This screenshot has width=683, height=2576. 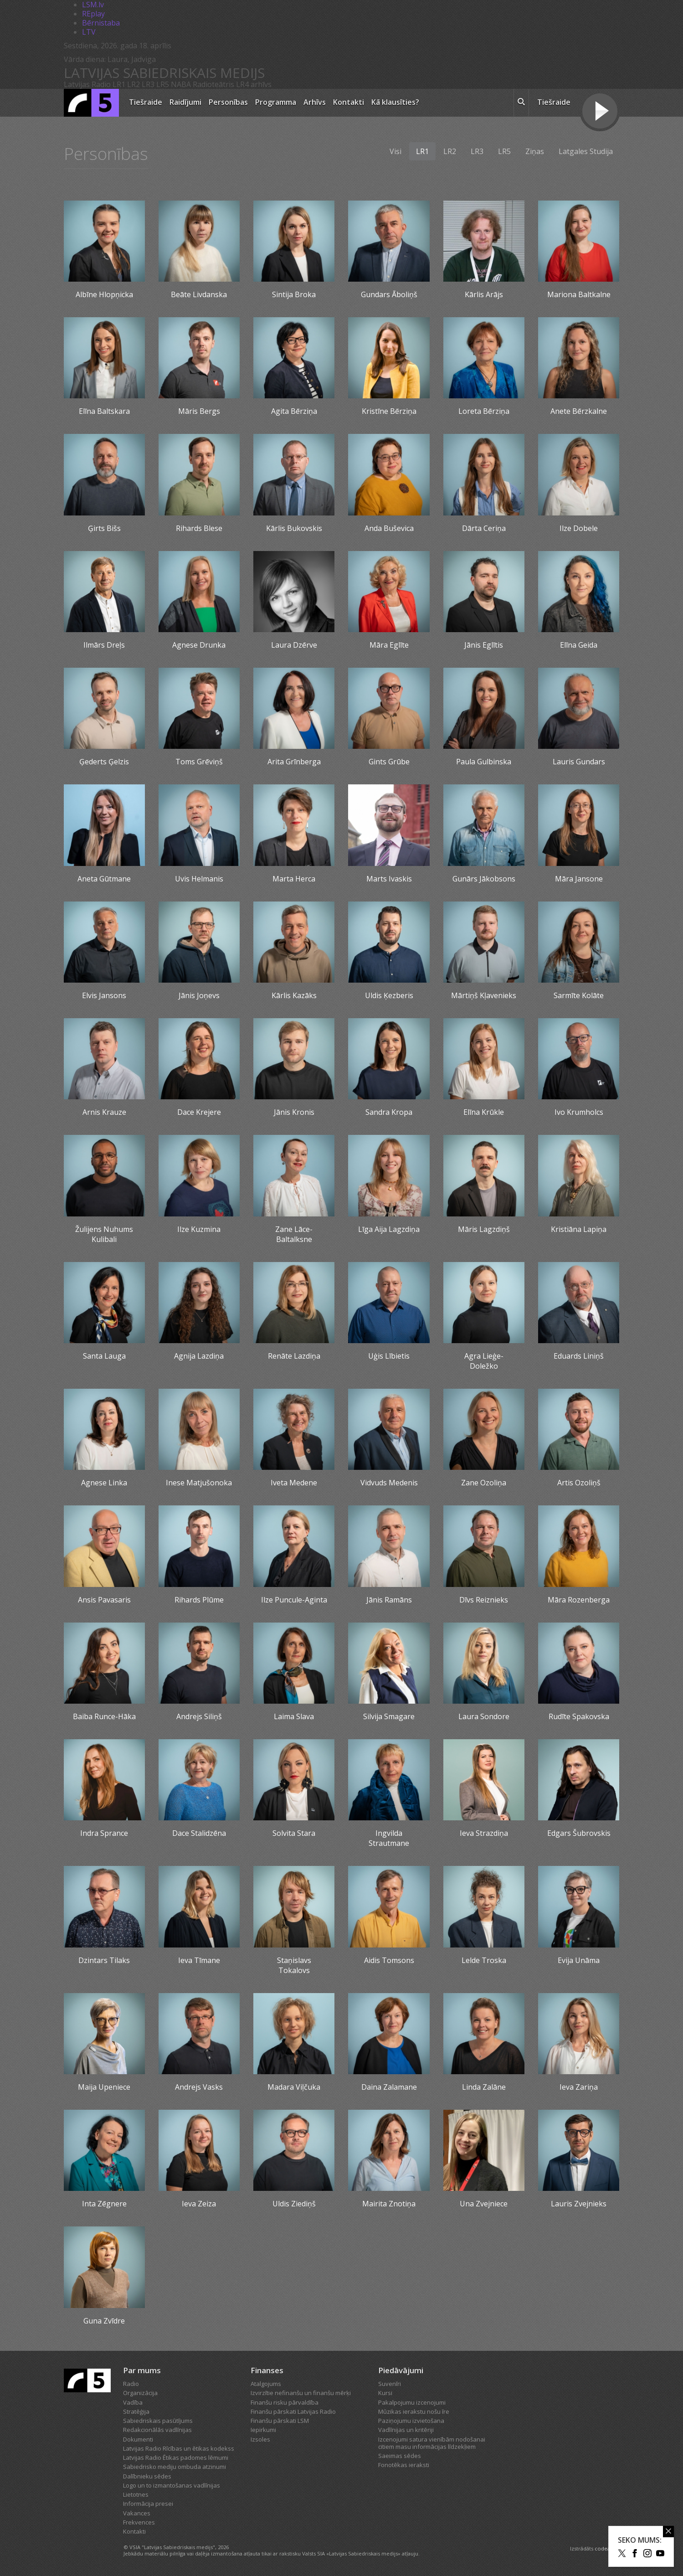 I want to click on Aidis Tomsons, so click(x=389, y=1960).